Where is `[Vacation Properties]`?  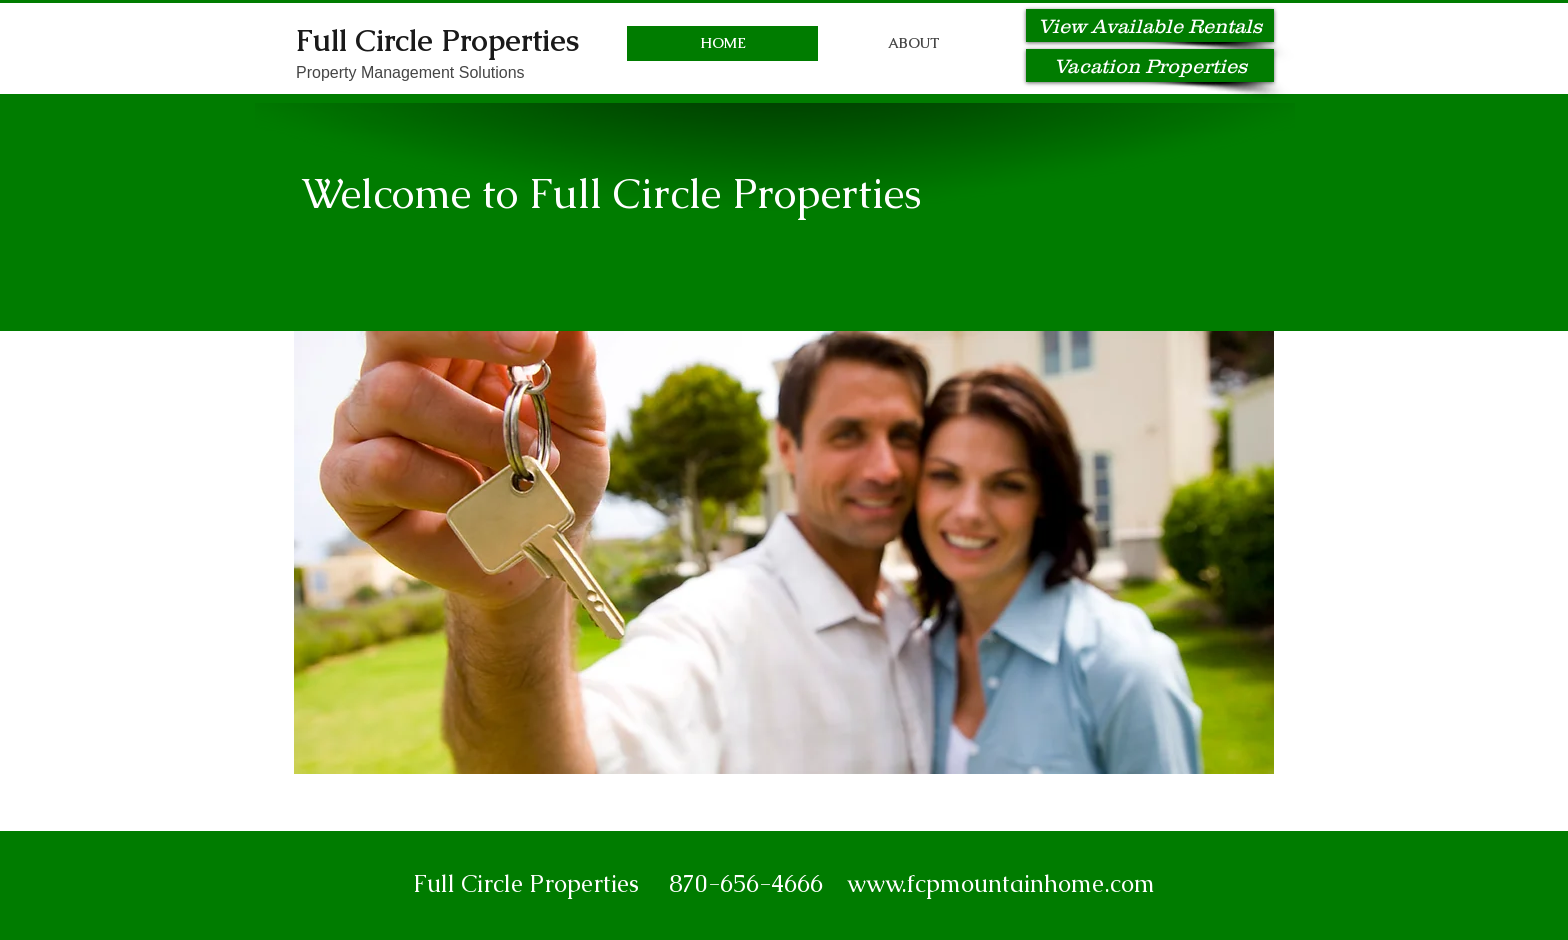
[Vacation Properties] is located at coordinates (1150, 65).